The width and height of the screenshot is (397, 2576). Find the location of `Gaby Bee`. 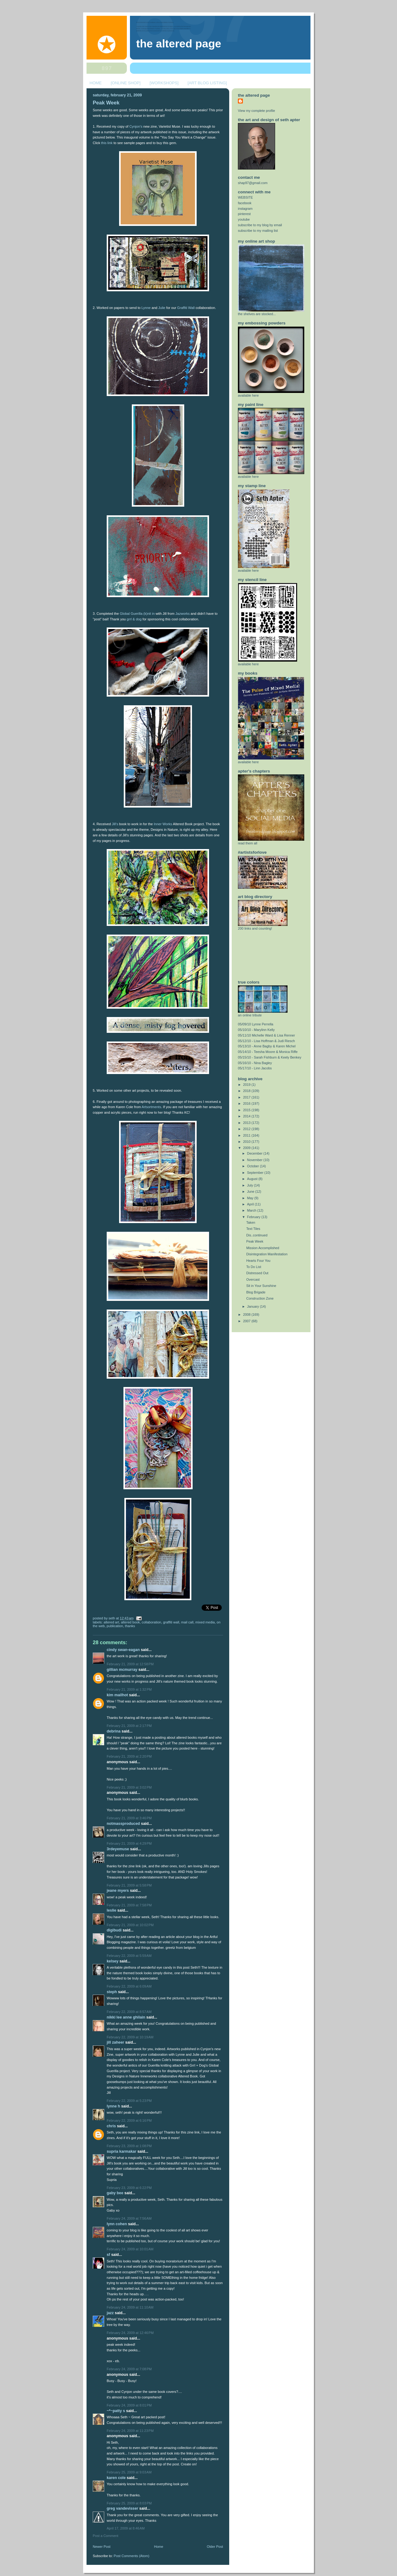

Gaby Bee is located at coordinates (115, 2193).